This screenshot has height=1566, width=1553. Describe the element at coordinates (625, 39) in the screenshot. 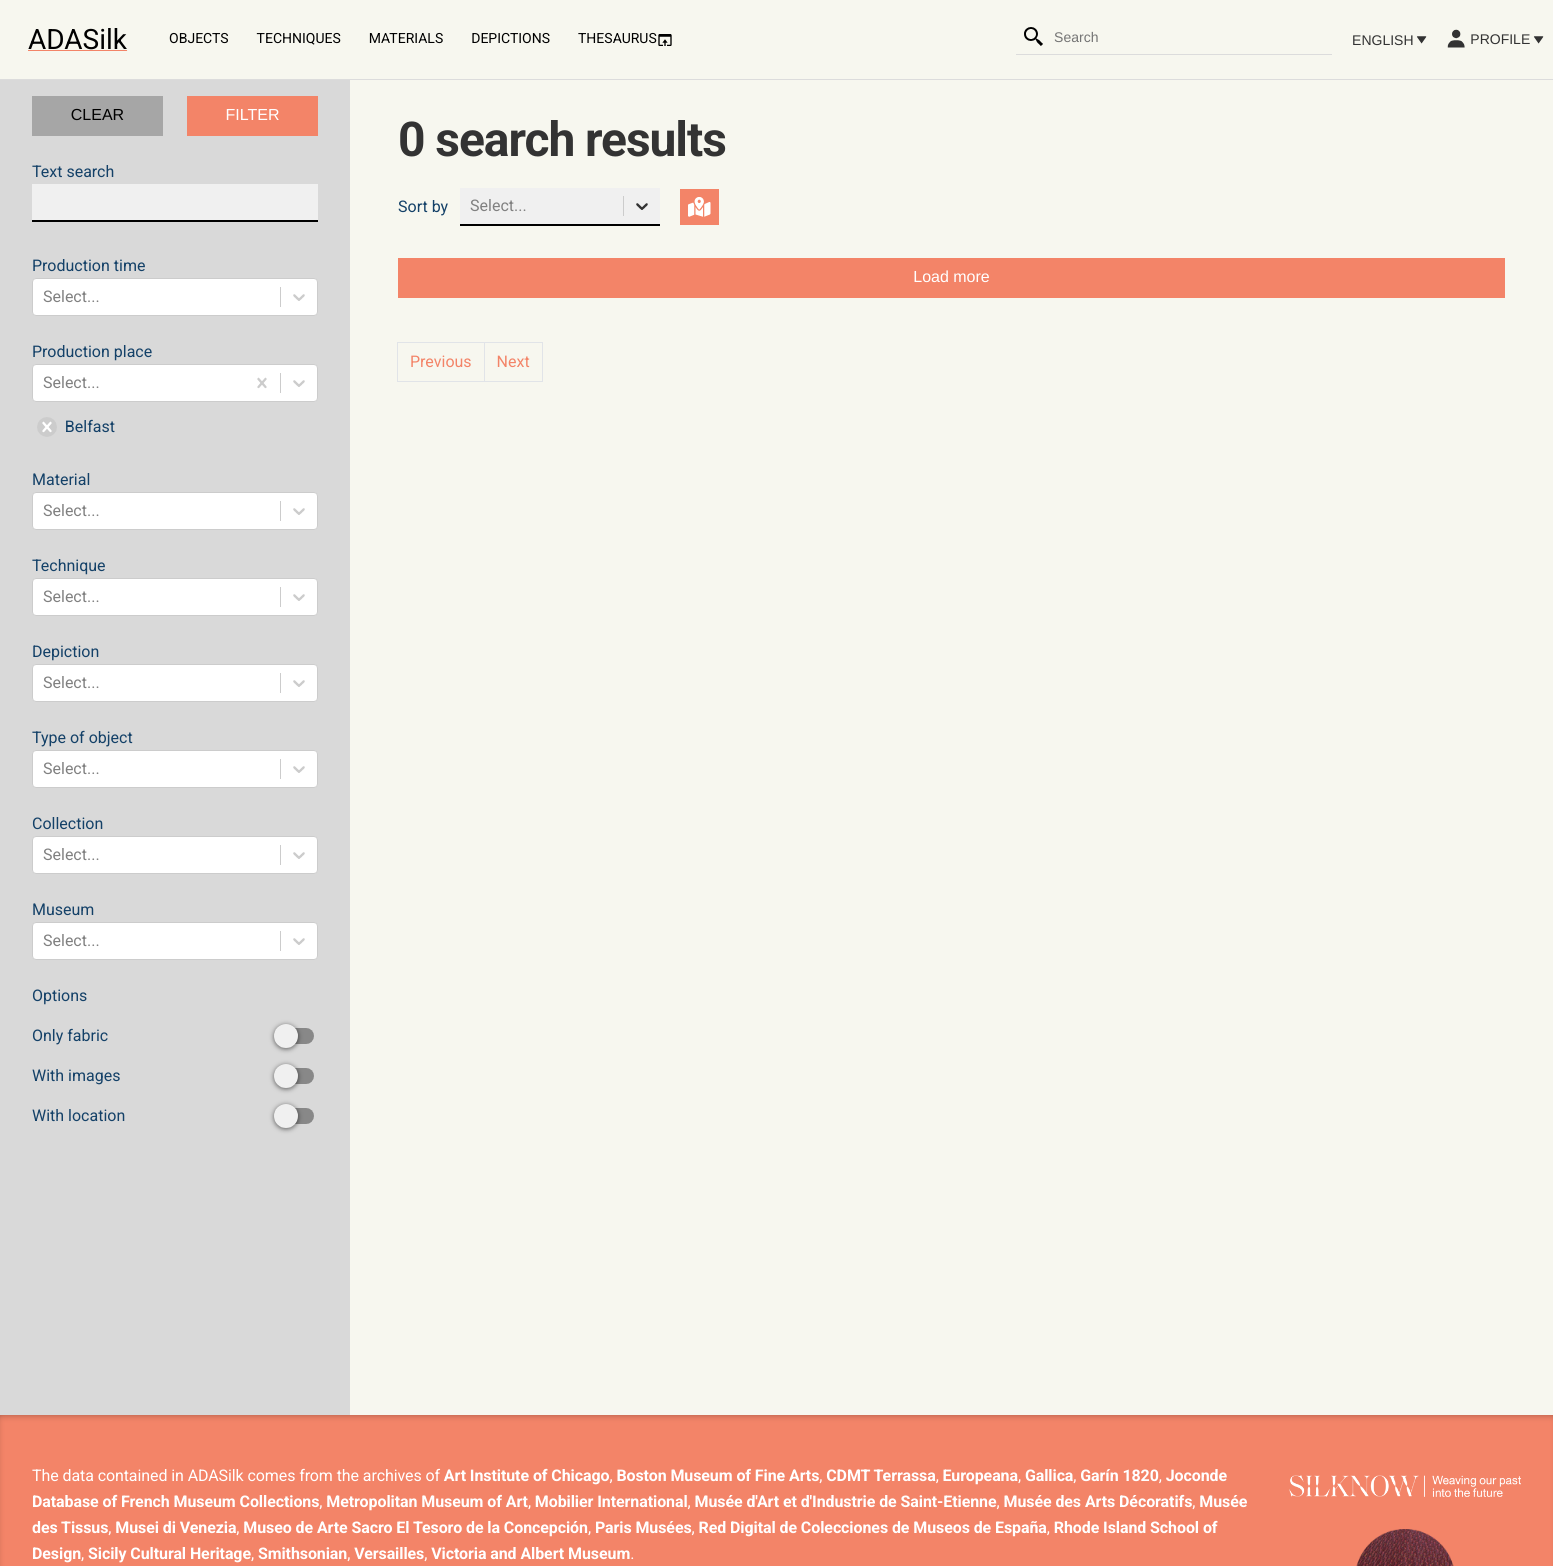

I see `Thesaurus` at that location.